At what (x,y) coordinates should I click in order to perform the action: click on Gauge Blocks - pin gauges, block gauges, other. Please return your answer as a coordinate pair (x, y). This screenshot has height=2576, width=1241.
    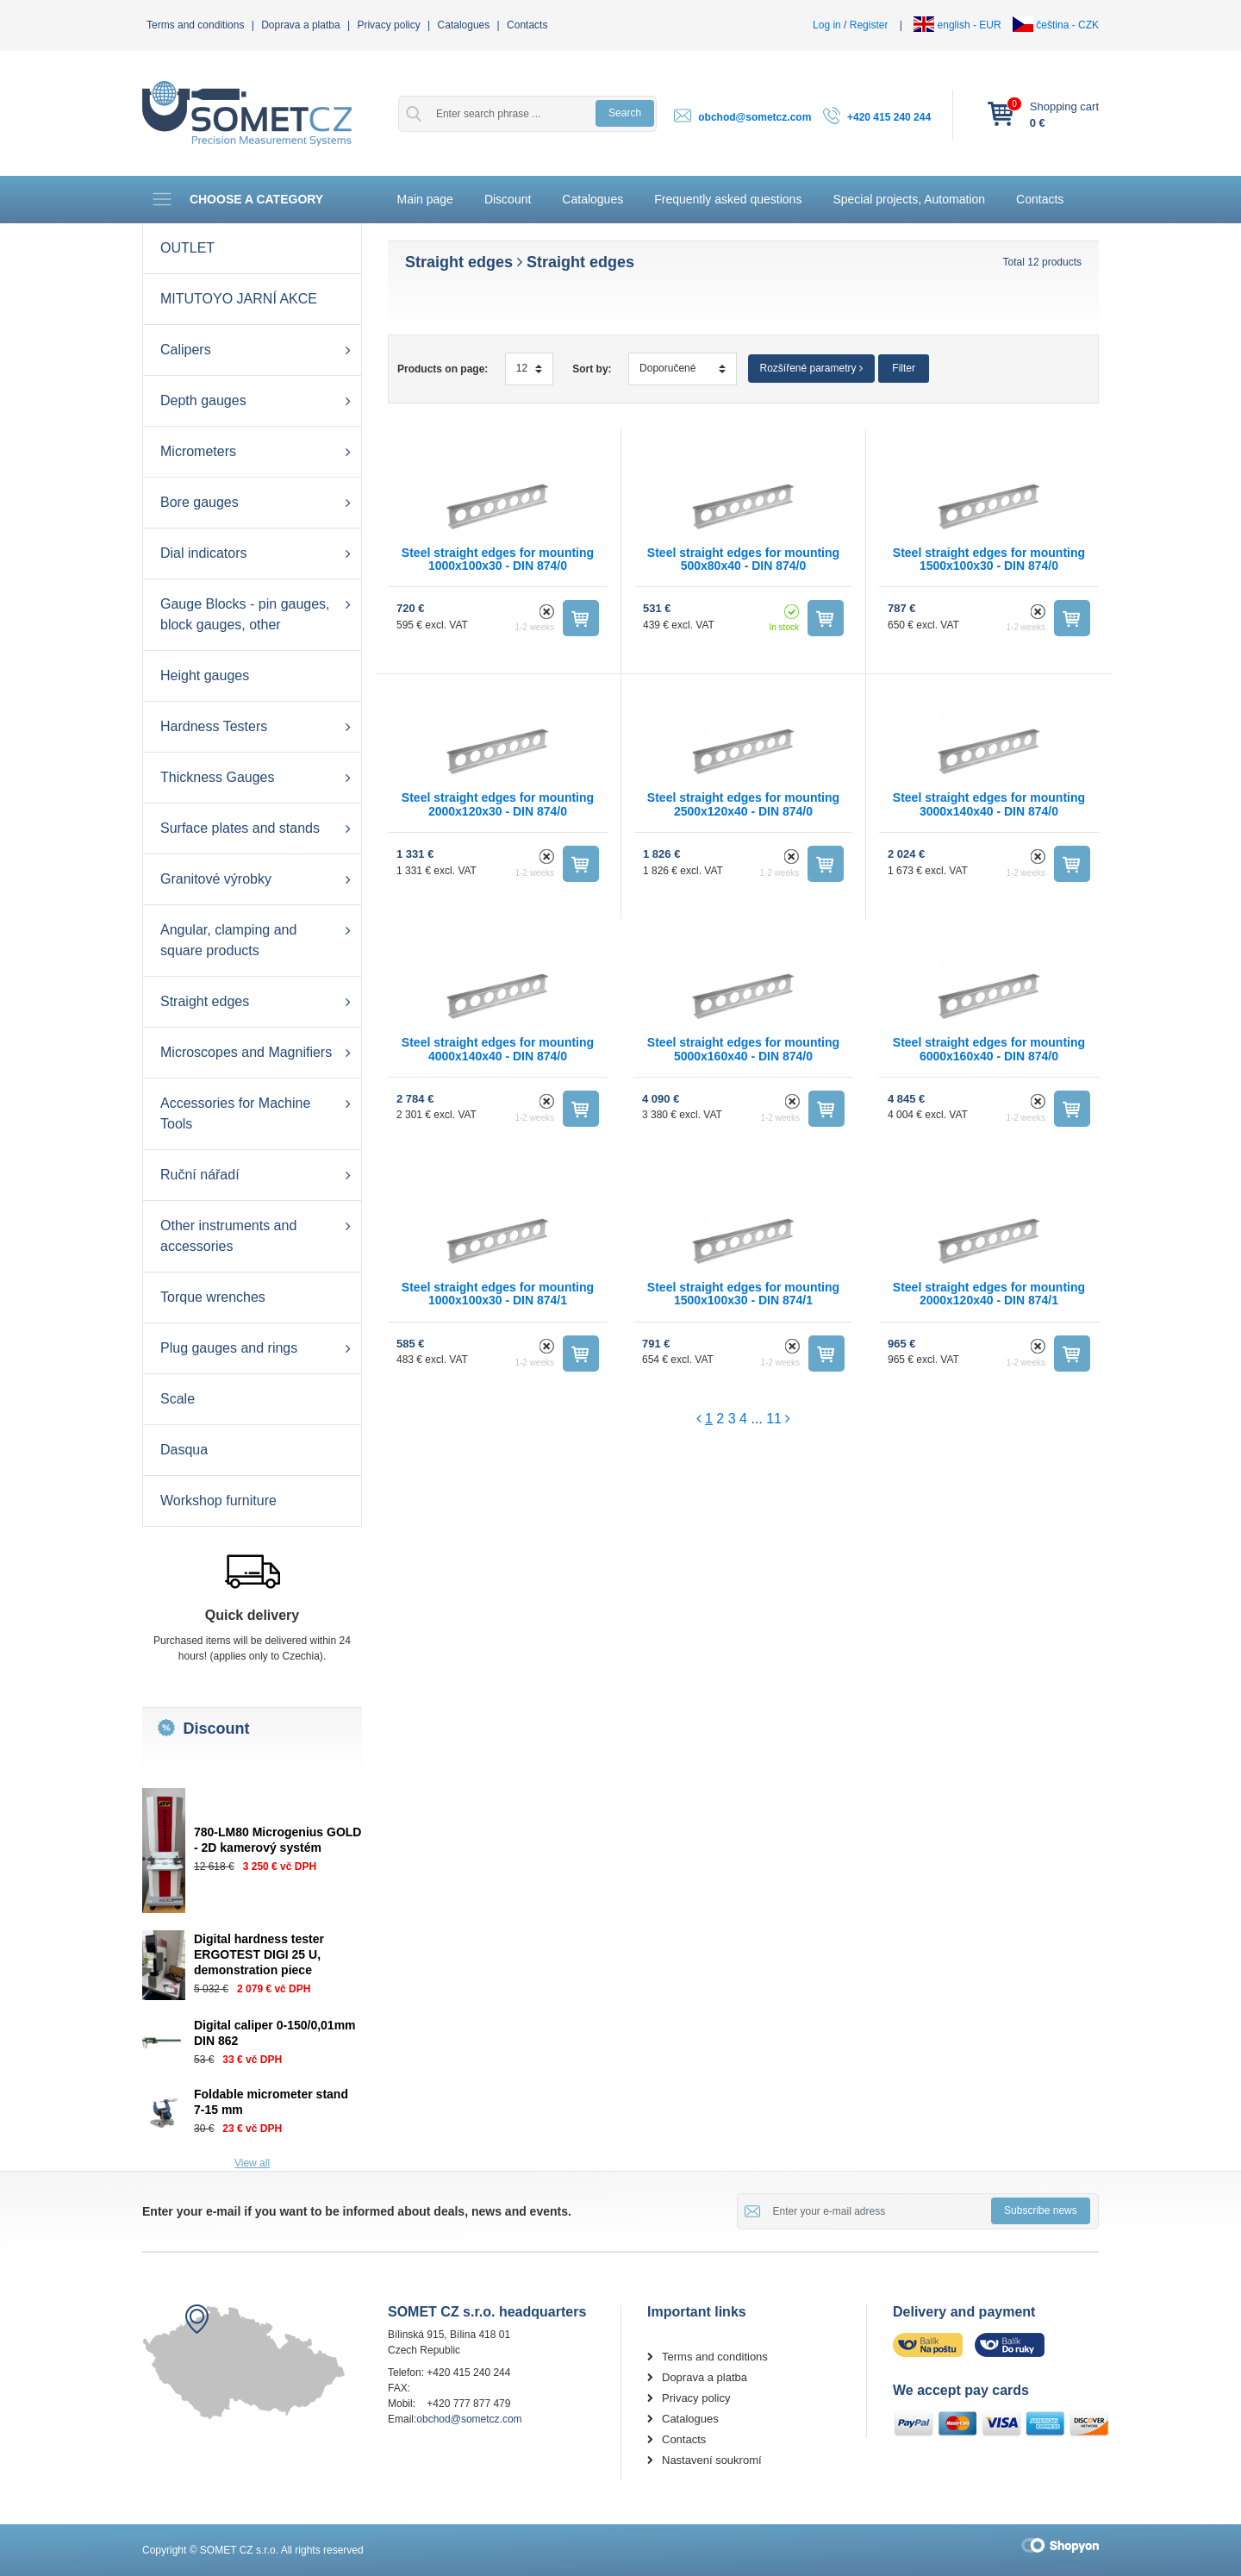
    Looking at the image, I should click on (245, 614).